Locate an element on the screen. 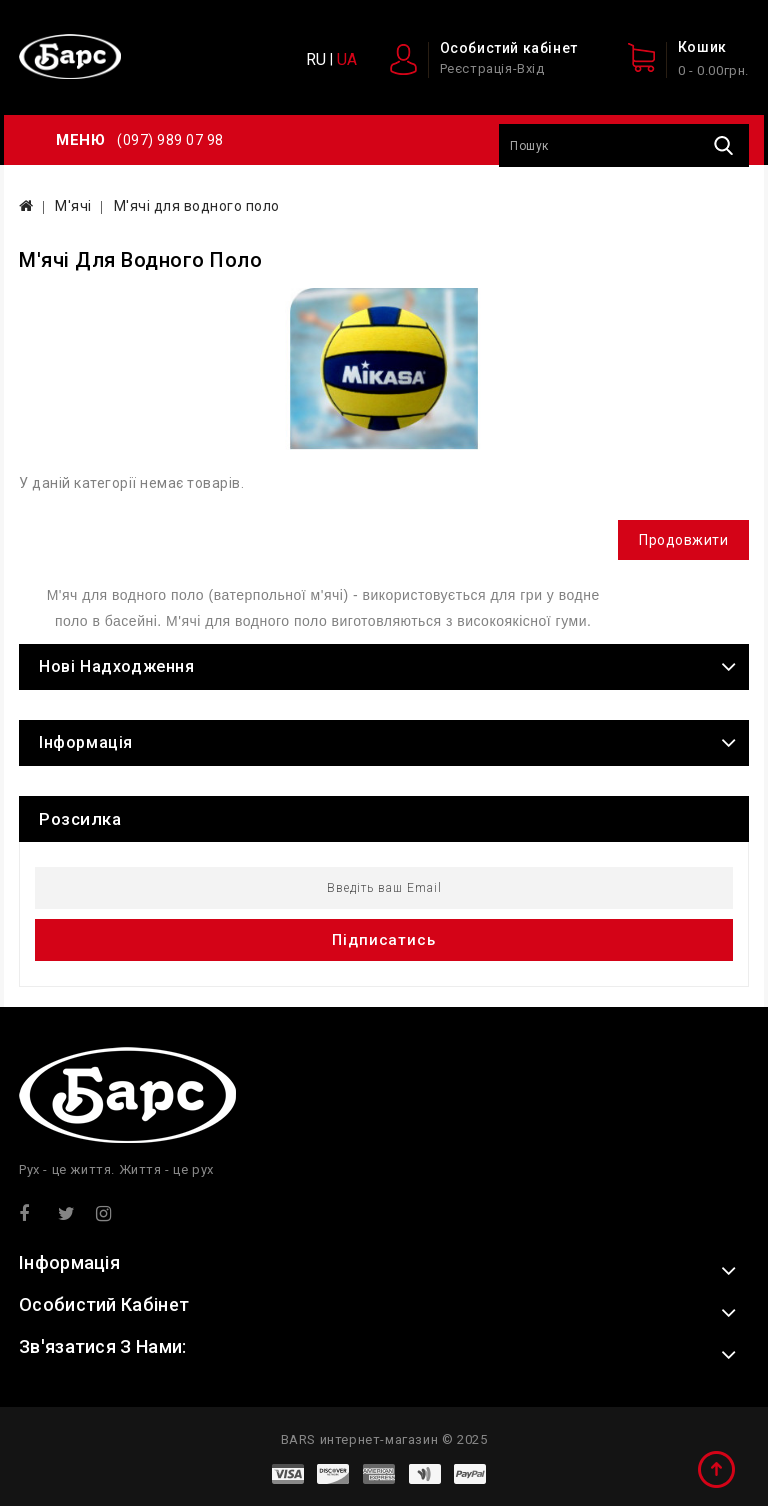 This screenshot has width=768, height=1506. (097) 989 07 98 is located at coordinates (170, 140).